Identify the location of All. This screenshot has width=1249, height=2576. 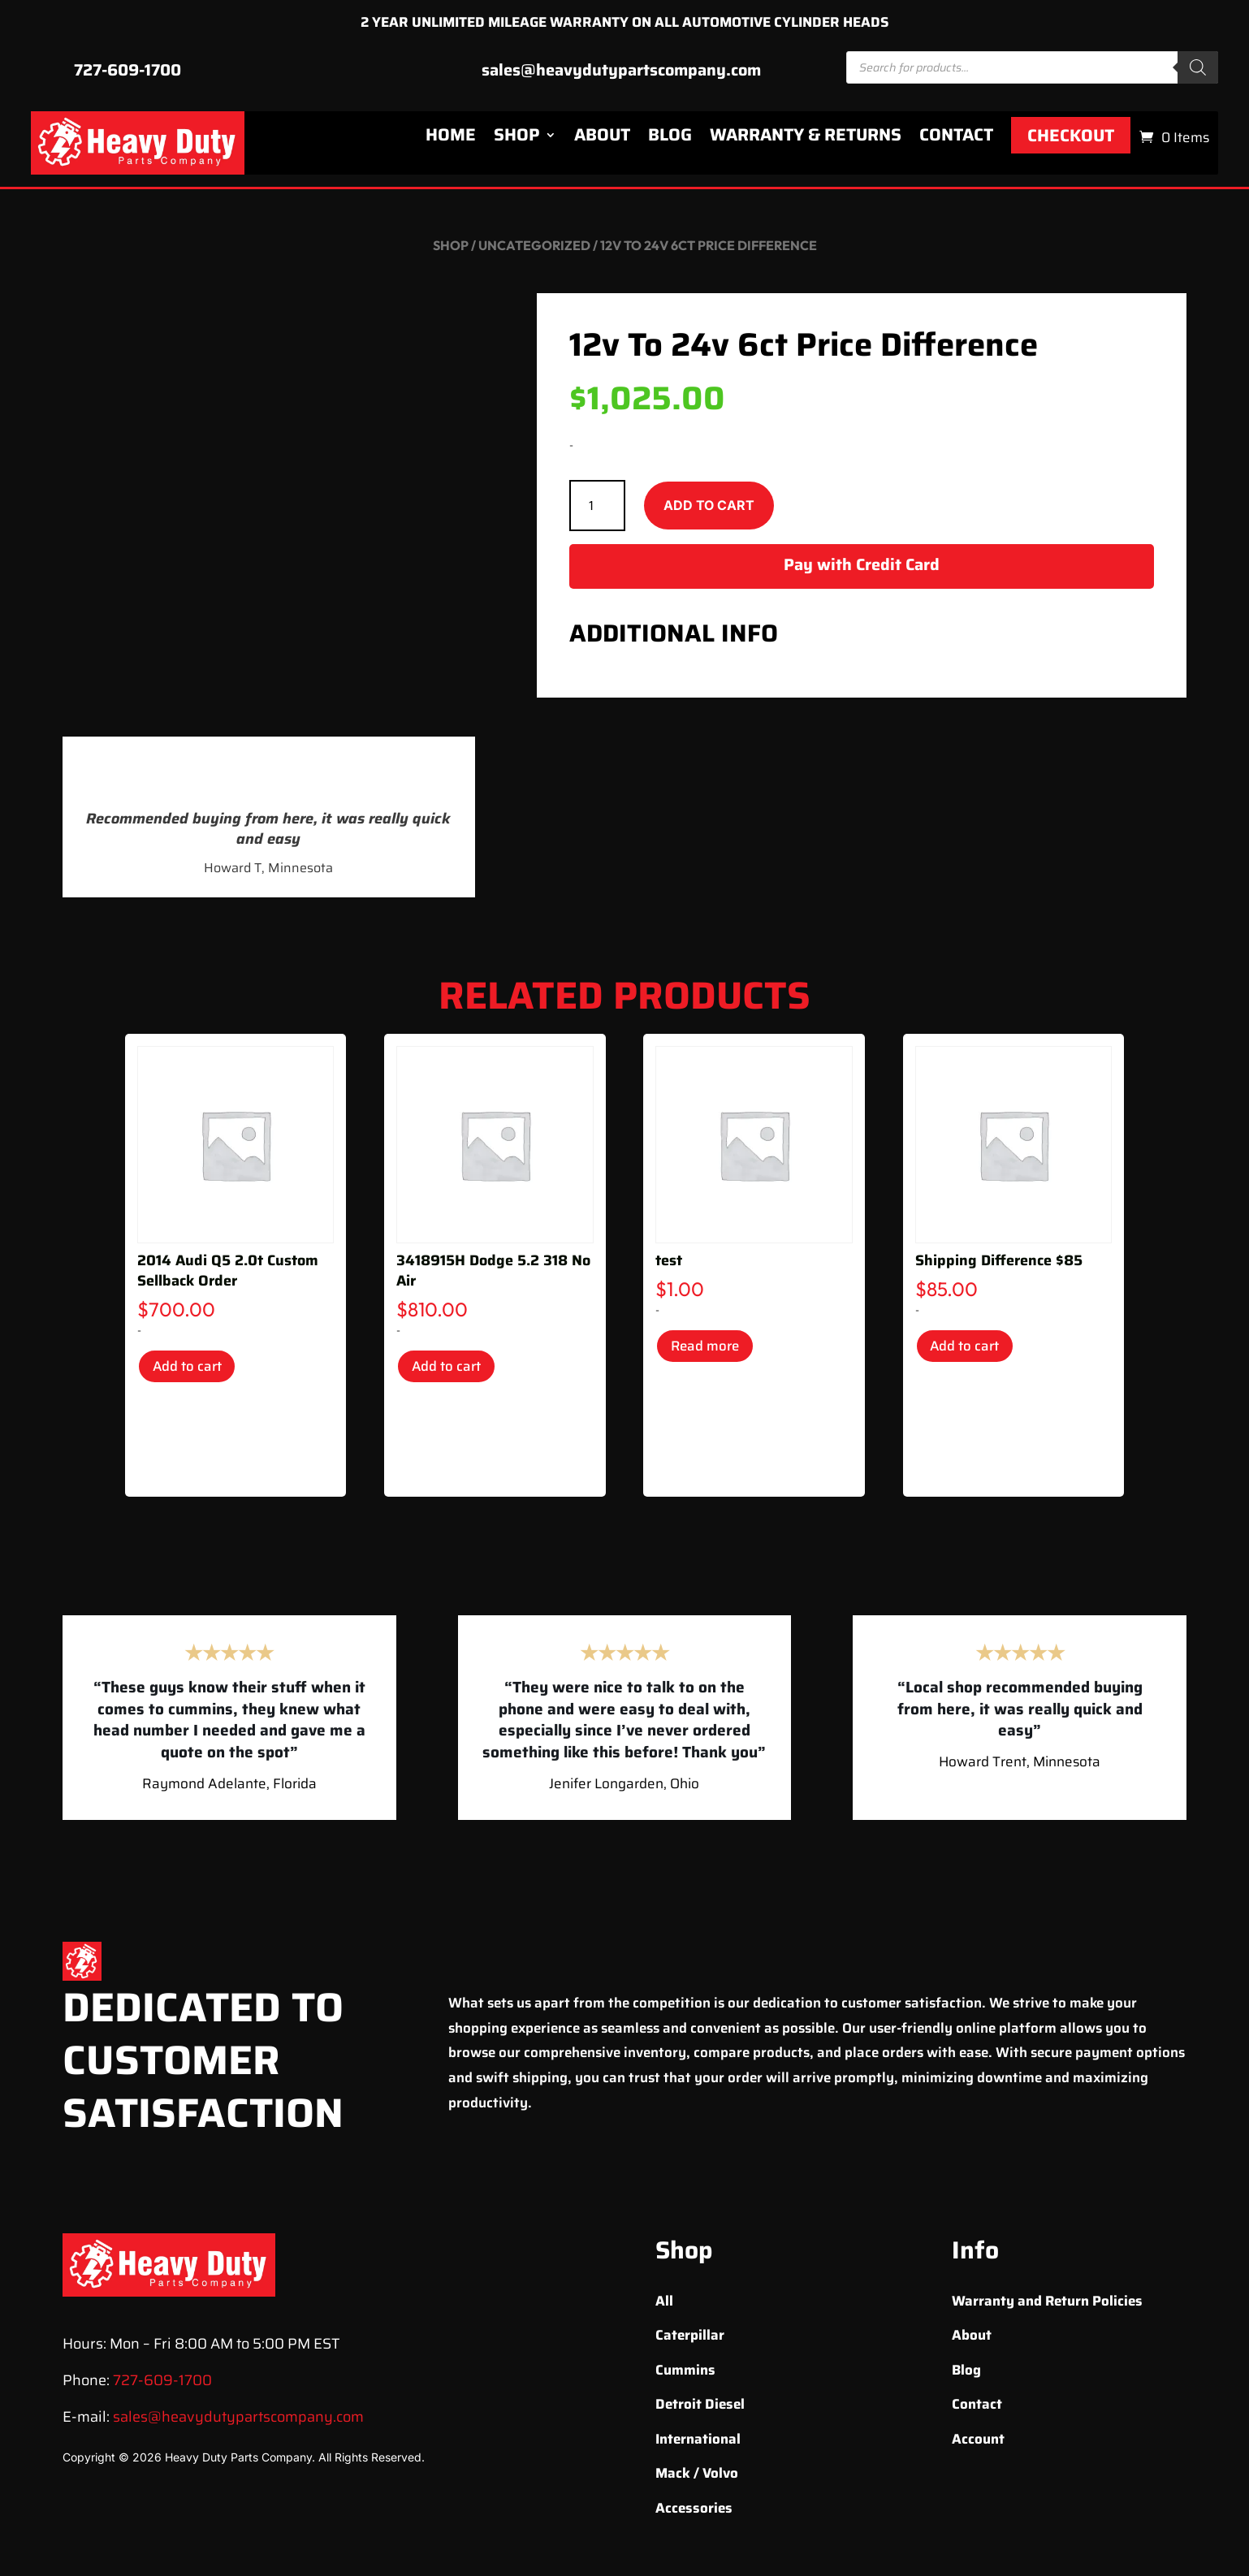
(664, 2306).